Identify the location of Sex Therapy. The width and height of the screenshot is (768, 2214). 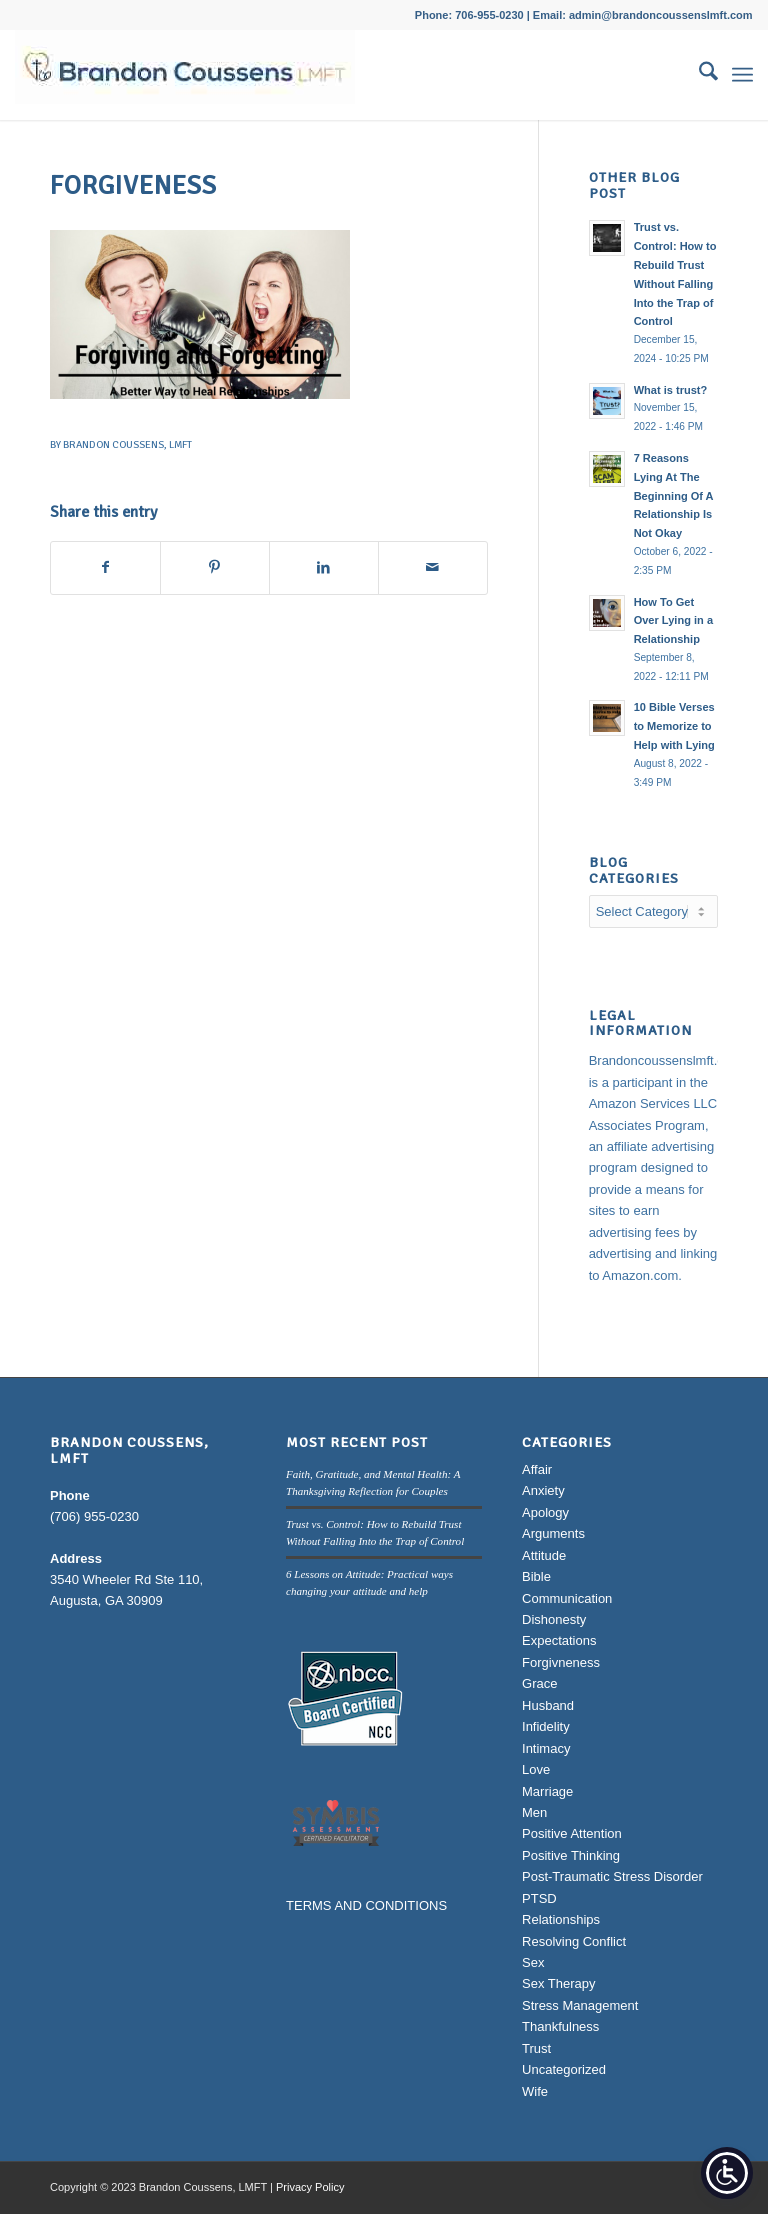
(558, 1983).